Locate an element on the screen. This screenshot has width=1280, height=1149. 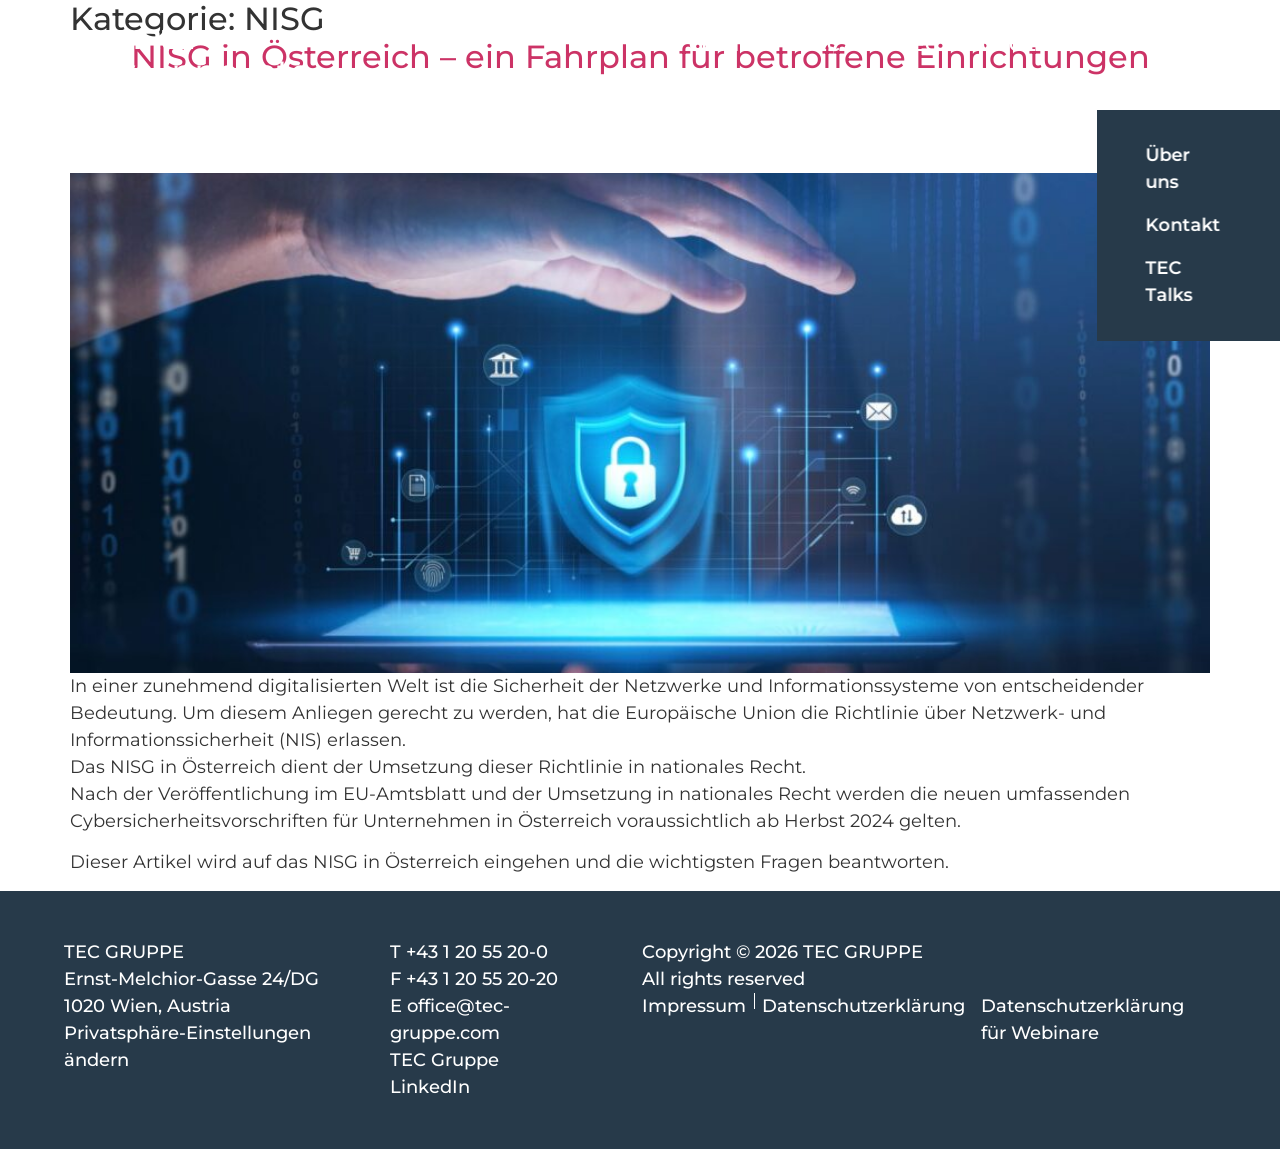
SCHOELLER is located at coordinates (1026, 45).